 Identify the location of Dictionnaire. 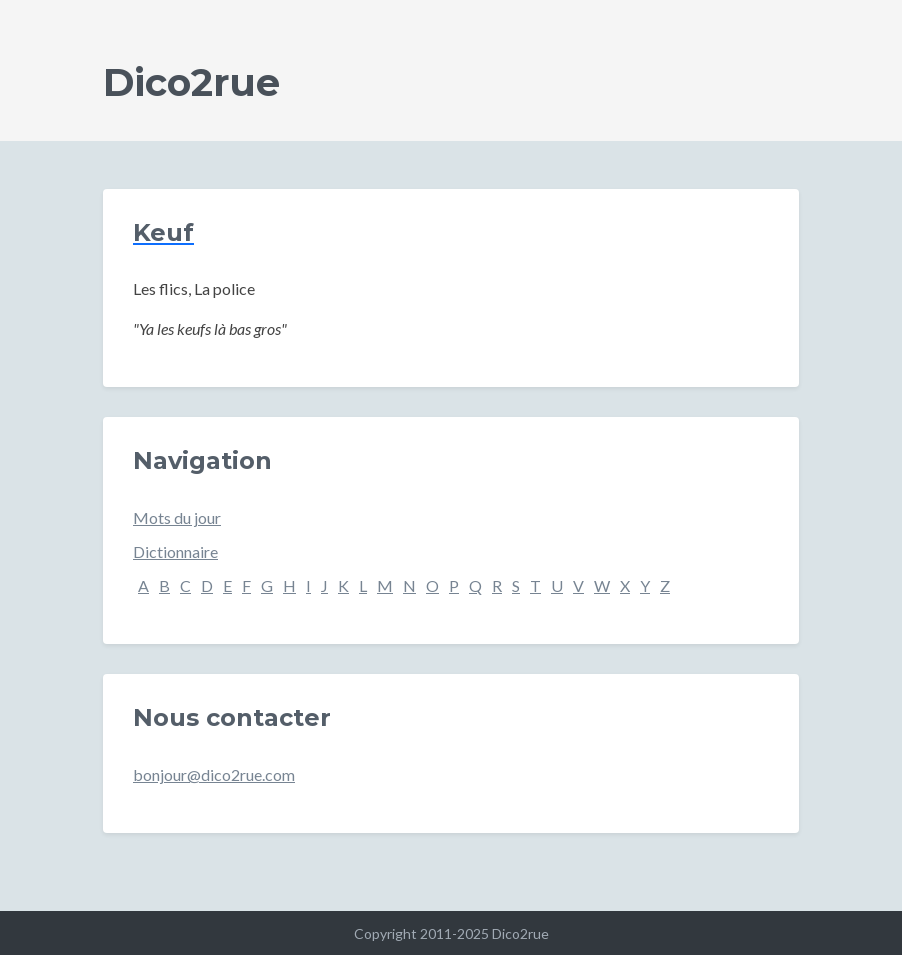
(175, 551).